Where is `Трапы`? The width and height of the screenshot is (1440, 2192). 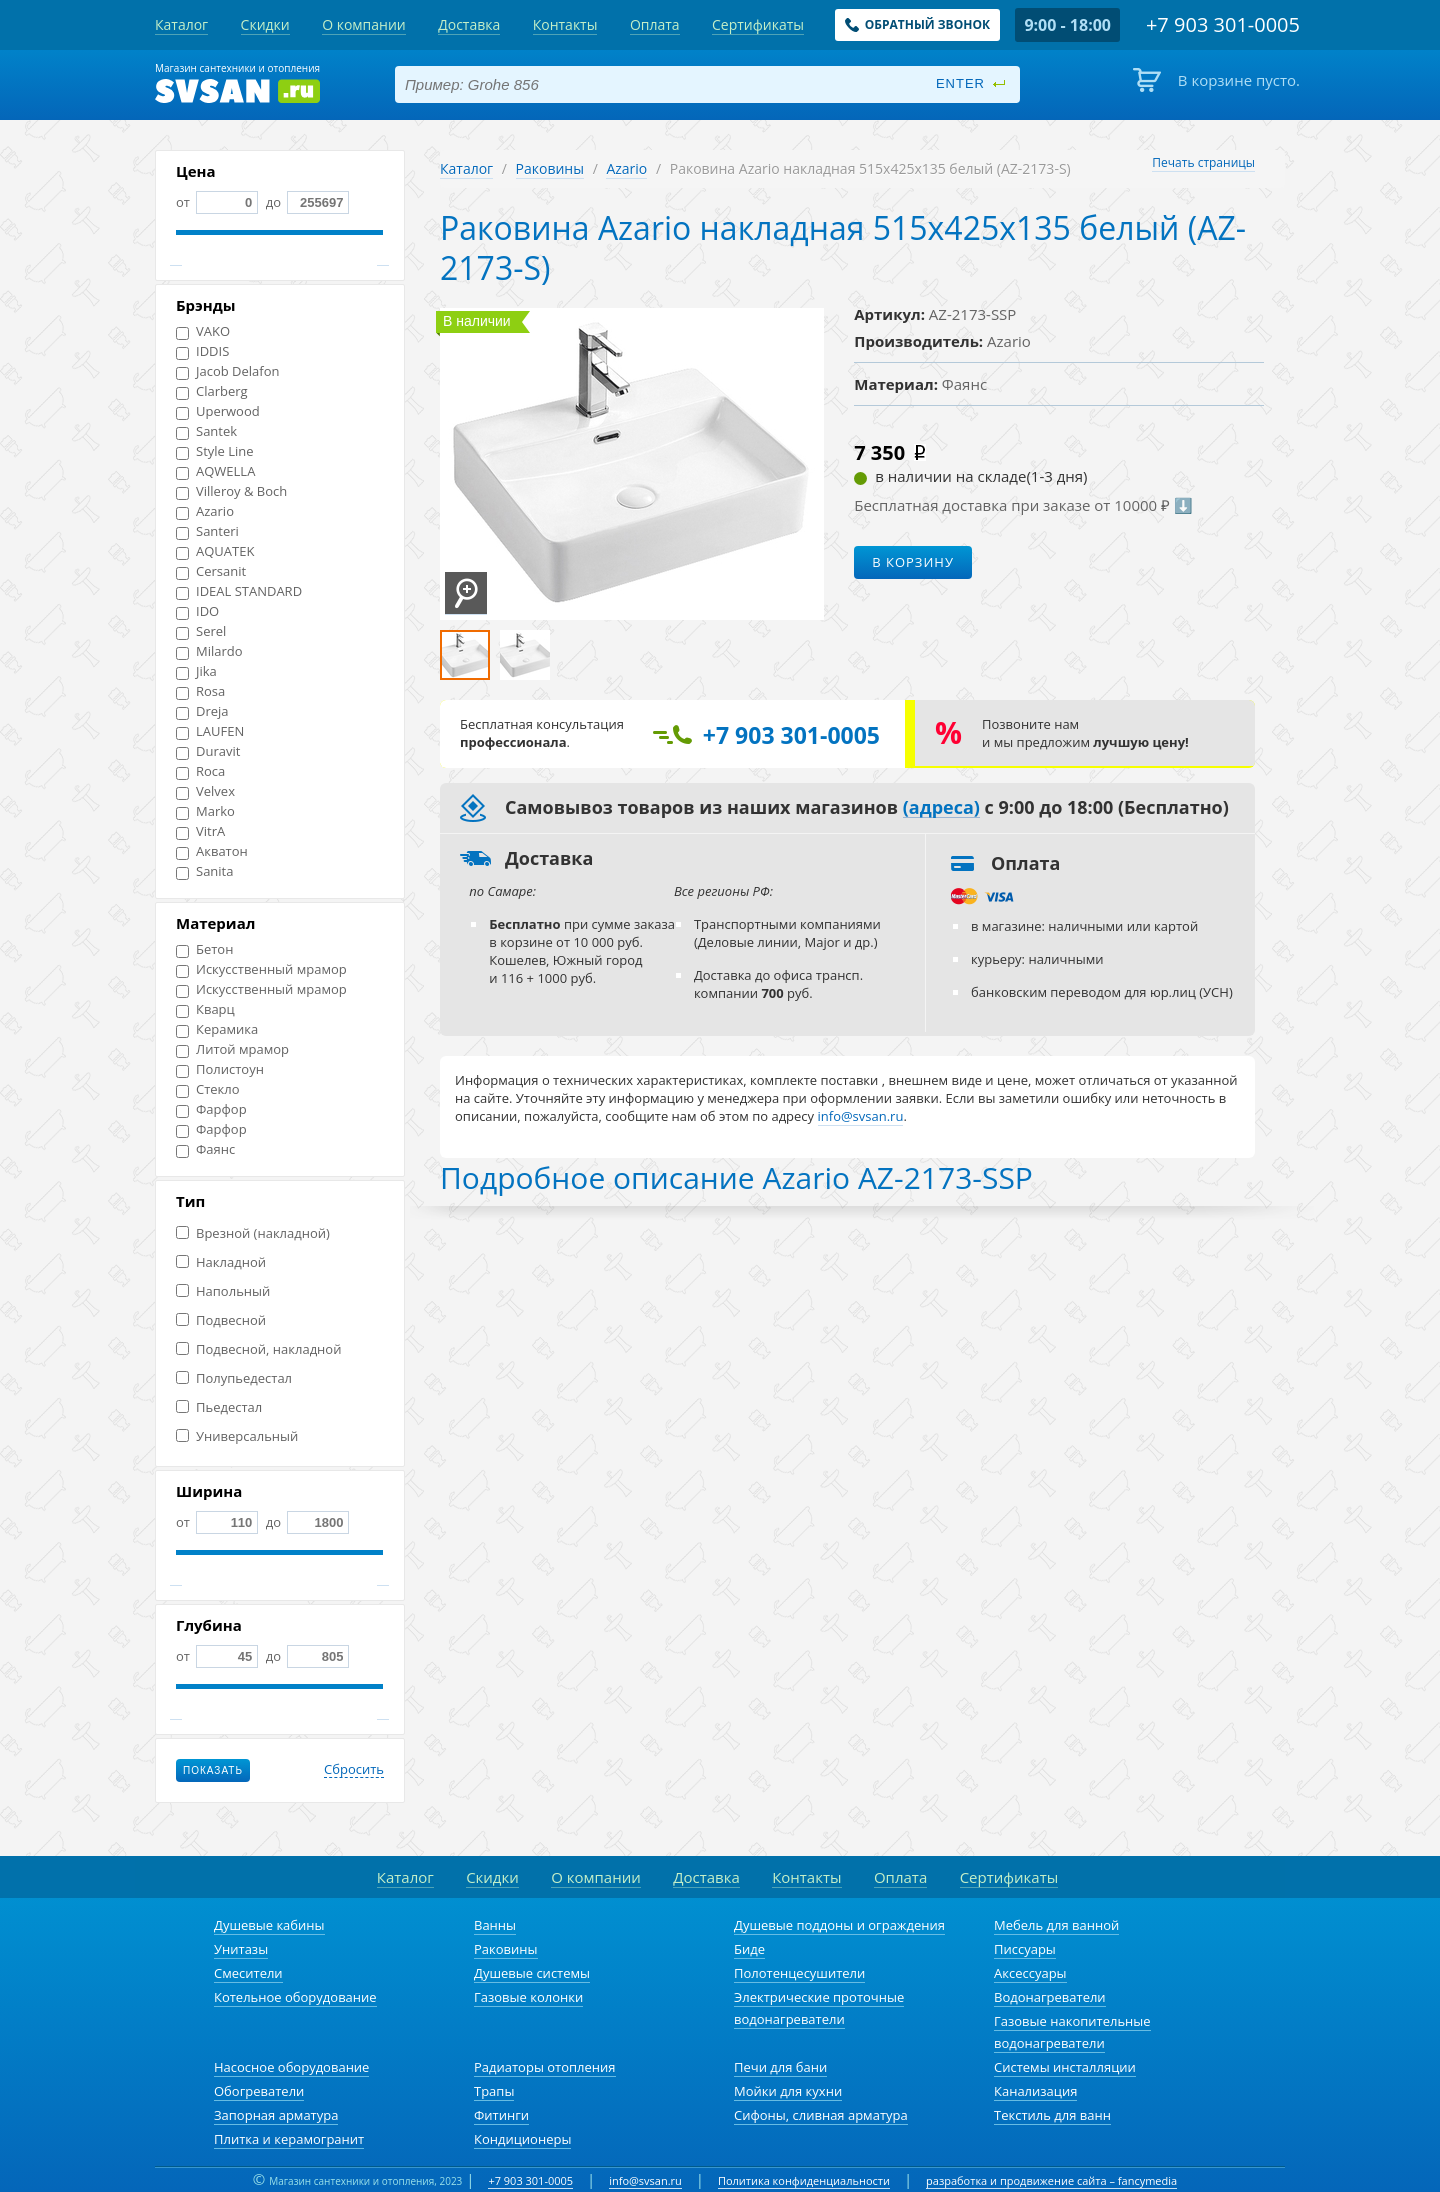
Трапы is located at coordinates (494, 2091).